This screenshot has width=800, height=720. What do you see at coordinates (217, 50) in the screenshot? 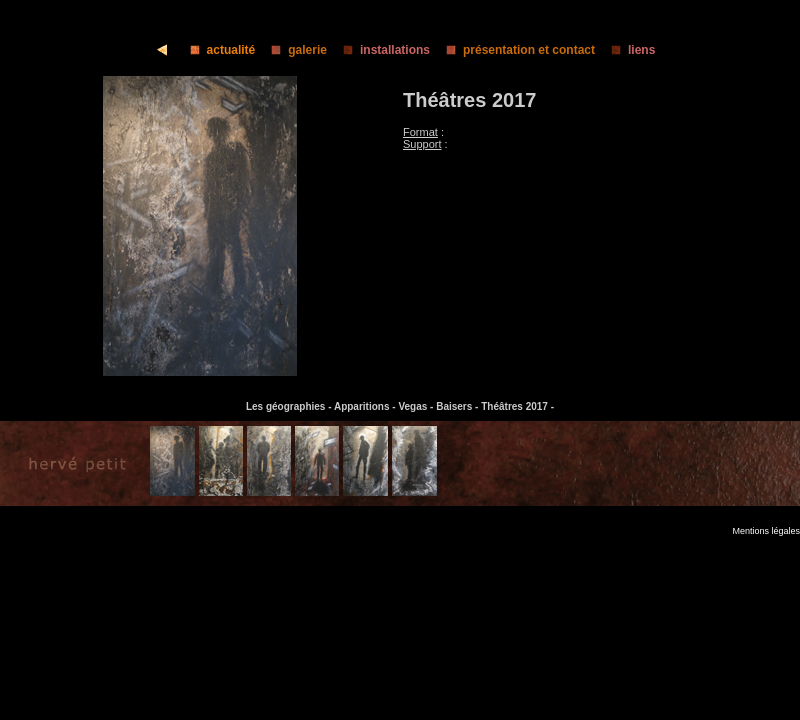
I see `actualité` at bounding box center [217, 50].